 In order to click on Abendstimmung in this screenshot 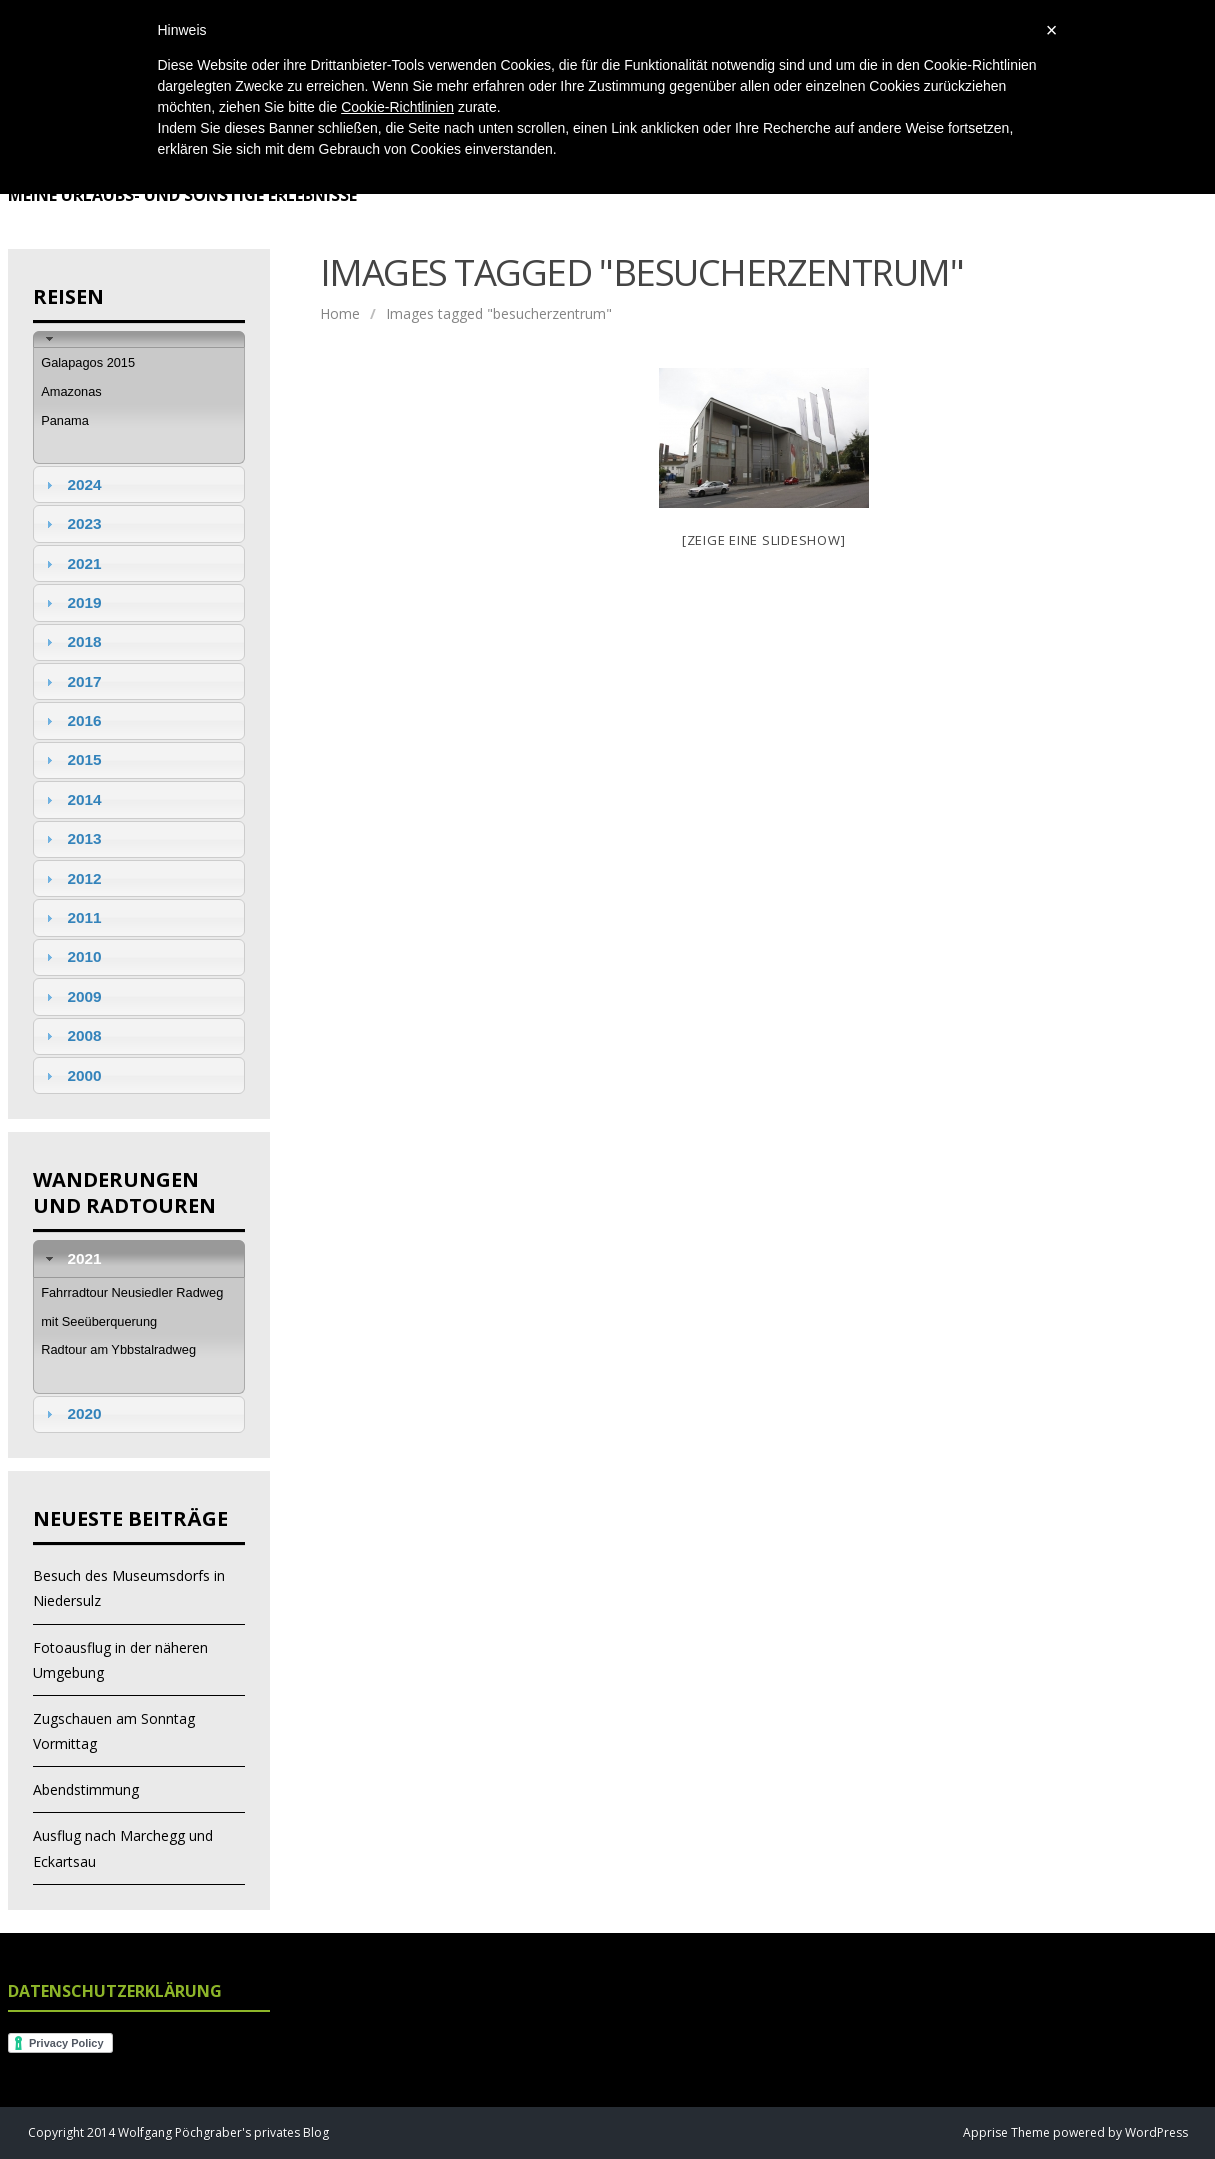, I will do `click(86, 1789)`.